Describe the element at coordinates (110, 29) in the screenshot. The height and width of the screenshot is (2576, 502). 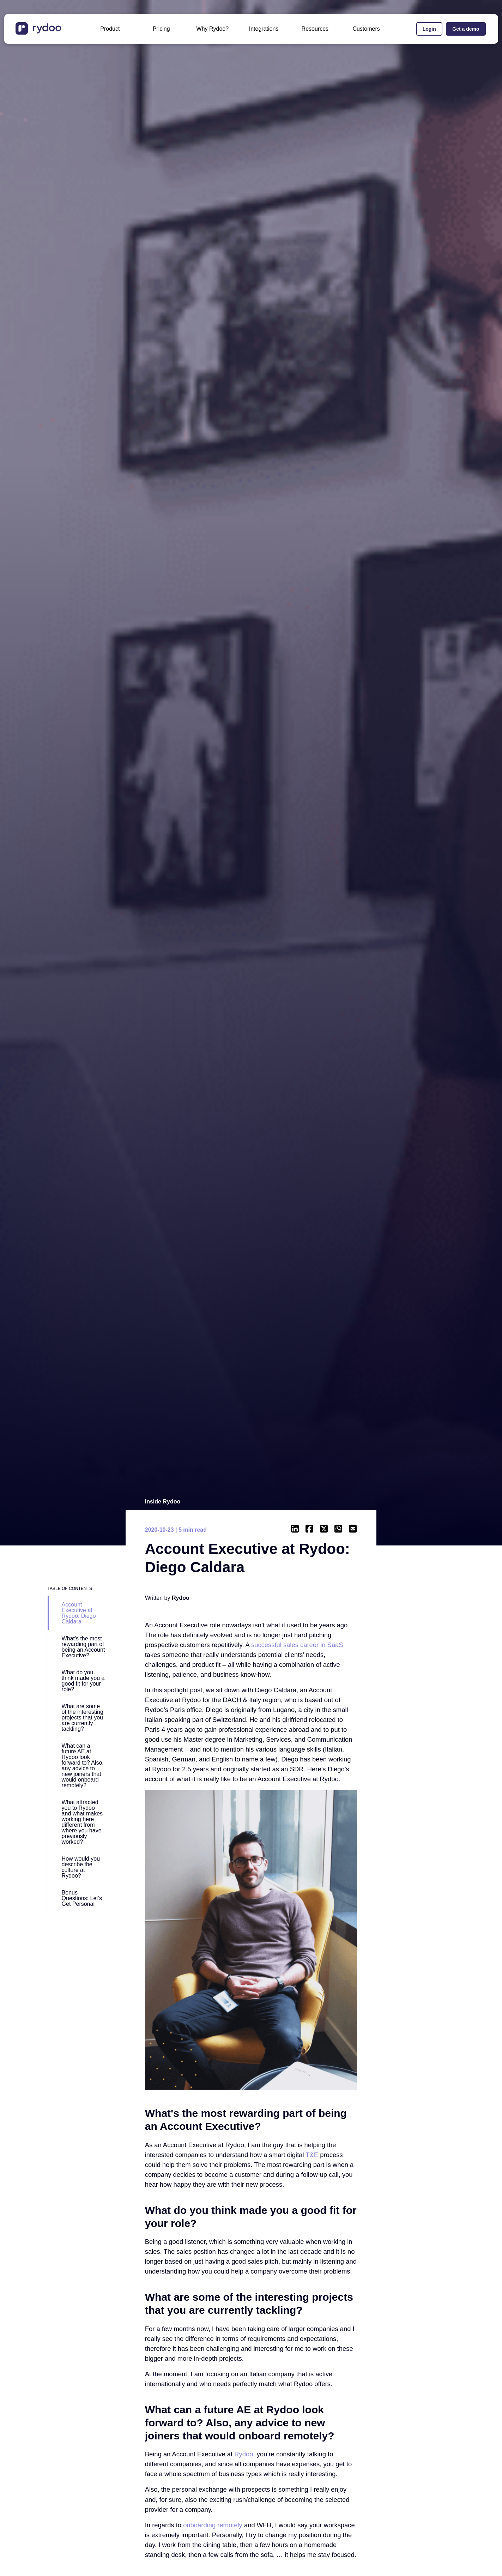
I see `Product` at that location.